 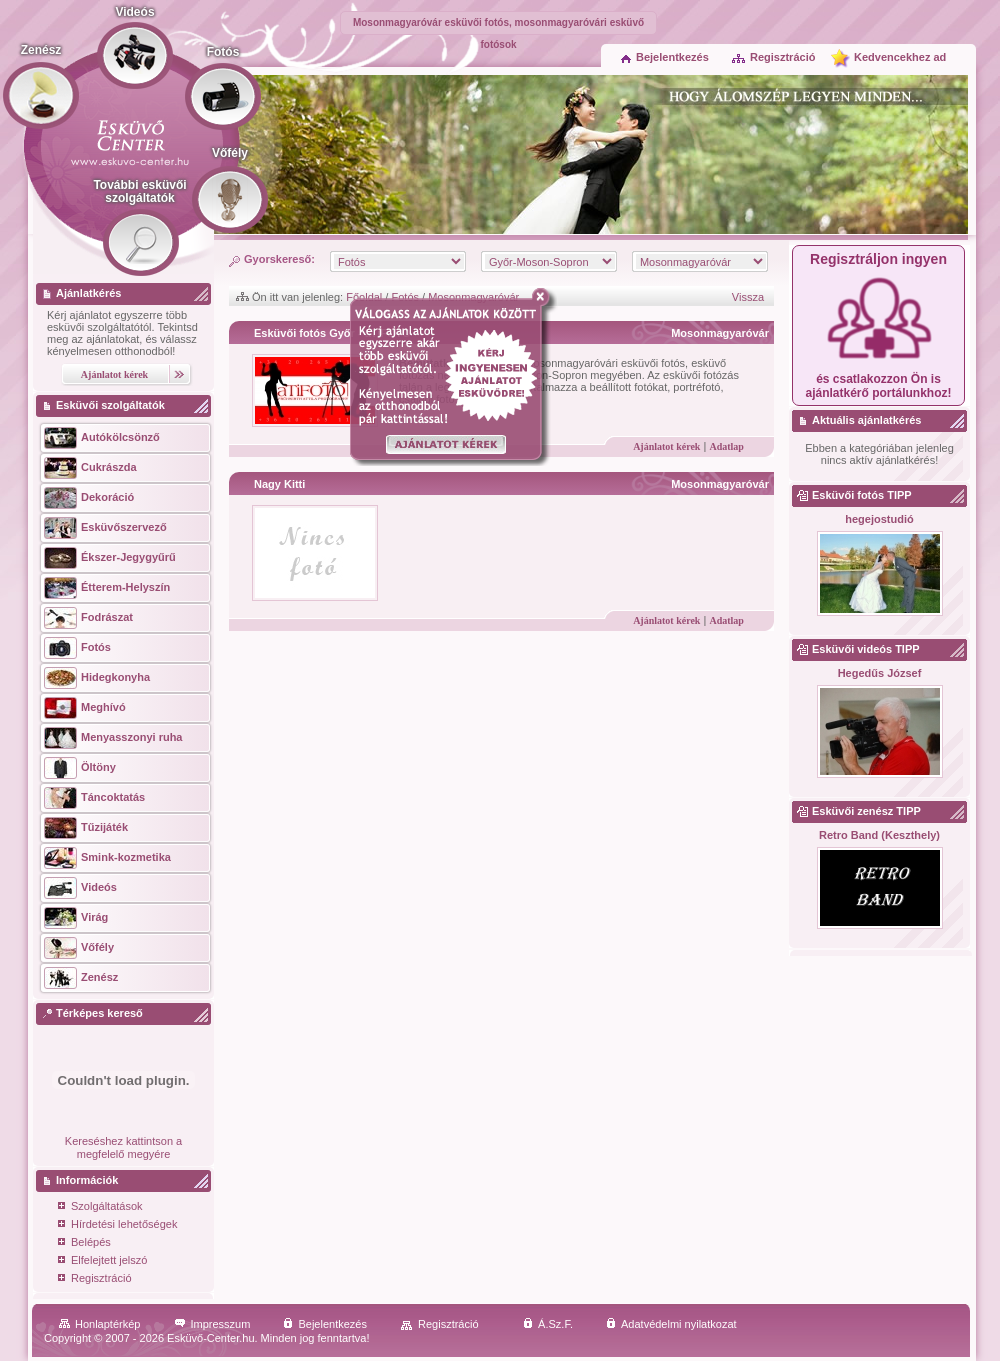 I want to click on Honlaptérkép, so click(x=99, y=1324).